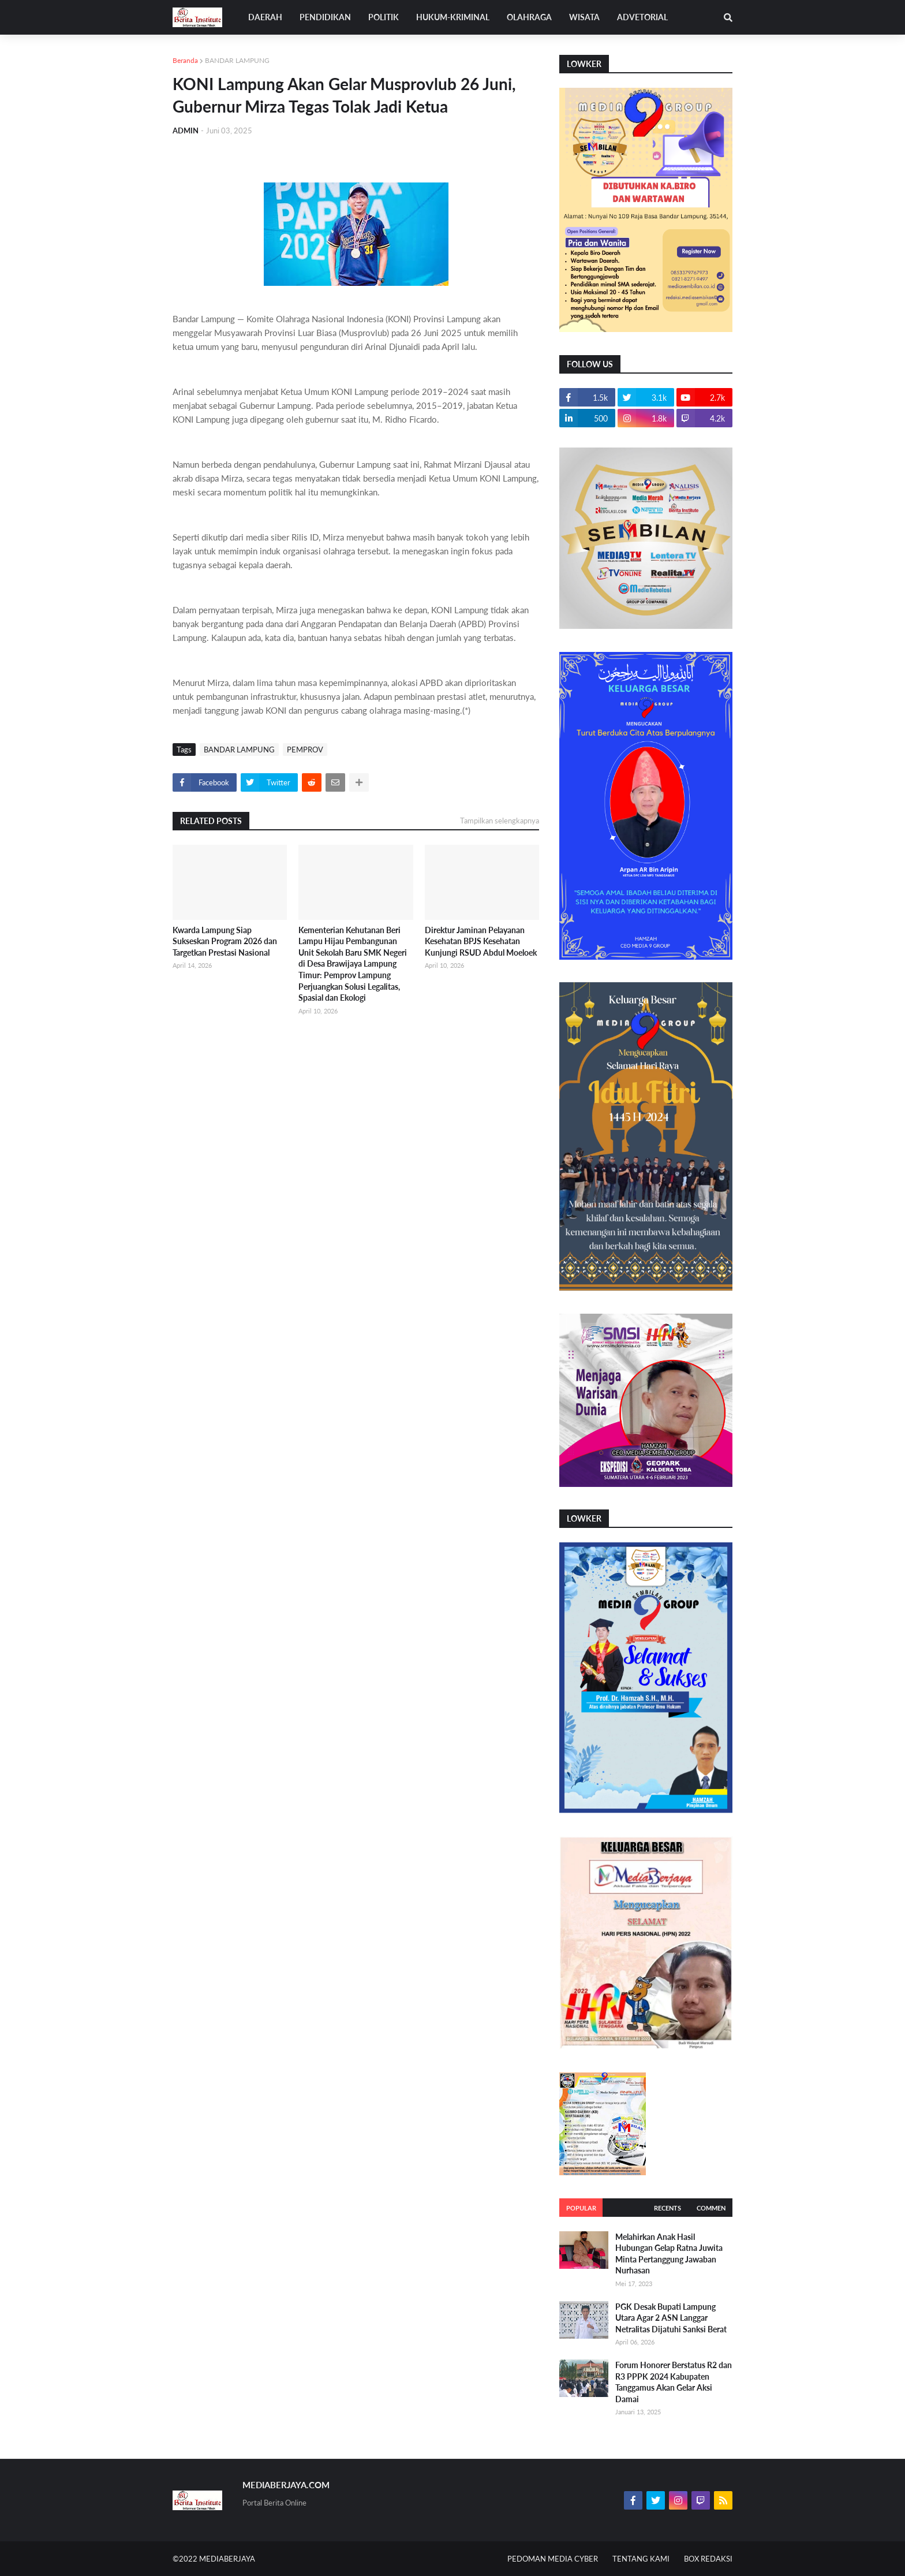 The height and width of the screenshot is (2576, 905). What do you see at coordinates (452, 17) in the screenshot?
I see `HUKUM-KRIMINAL [menuitem]` at bounding box center [452, 17].